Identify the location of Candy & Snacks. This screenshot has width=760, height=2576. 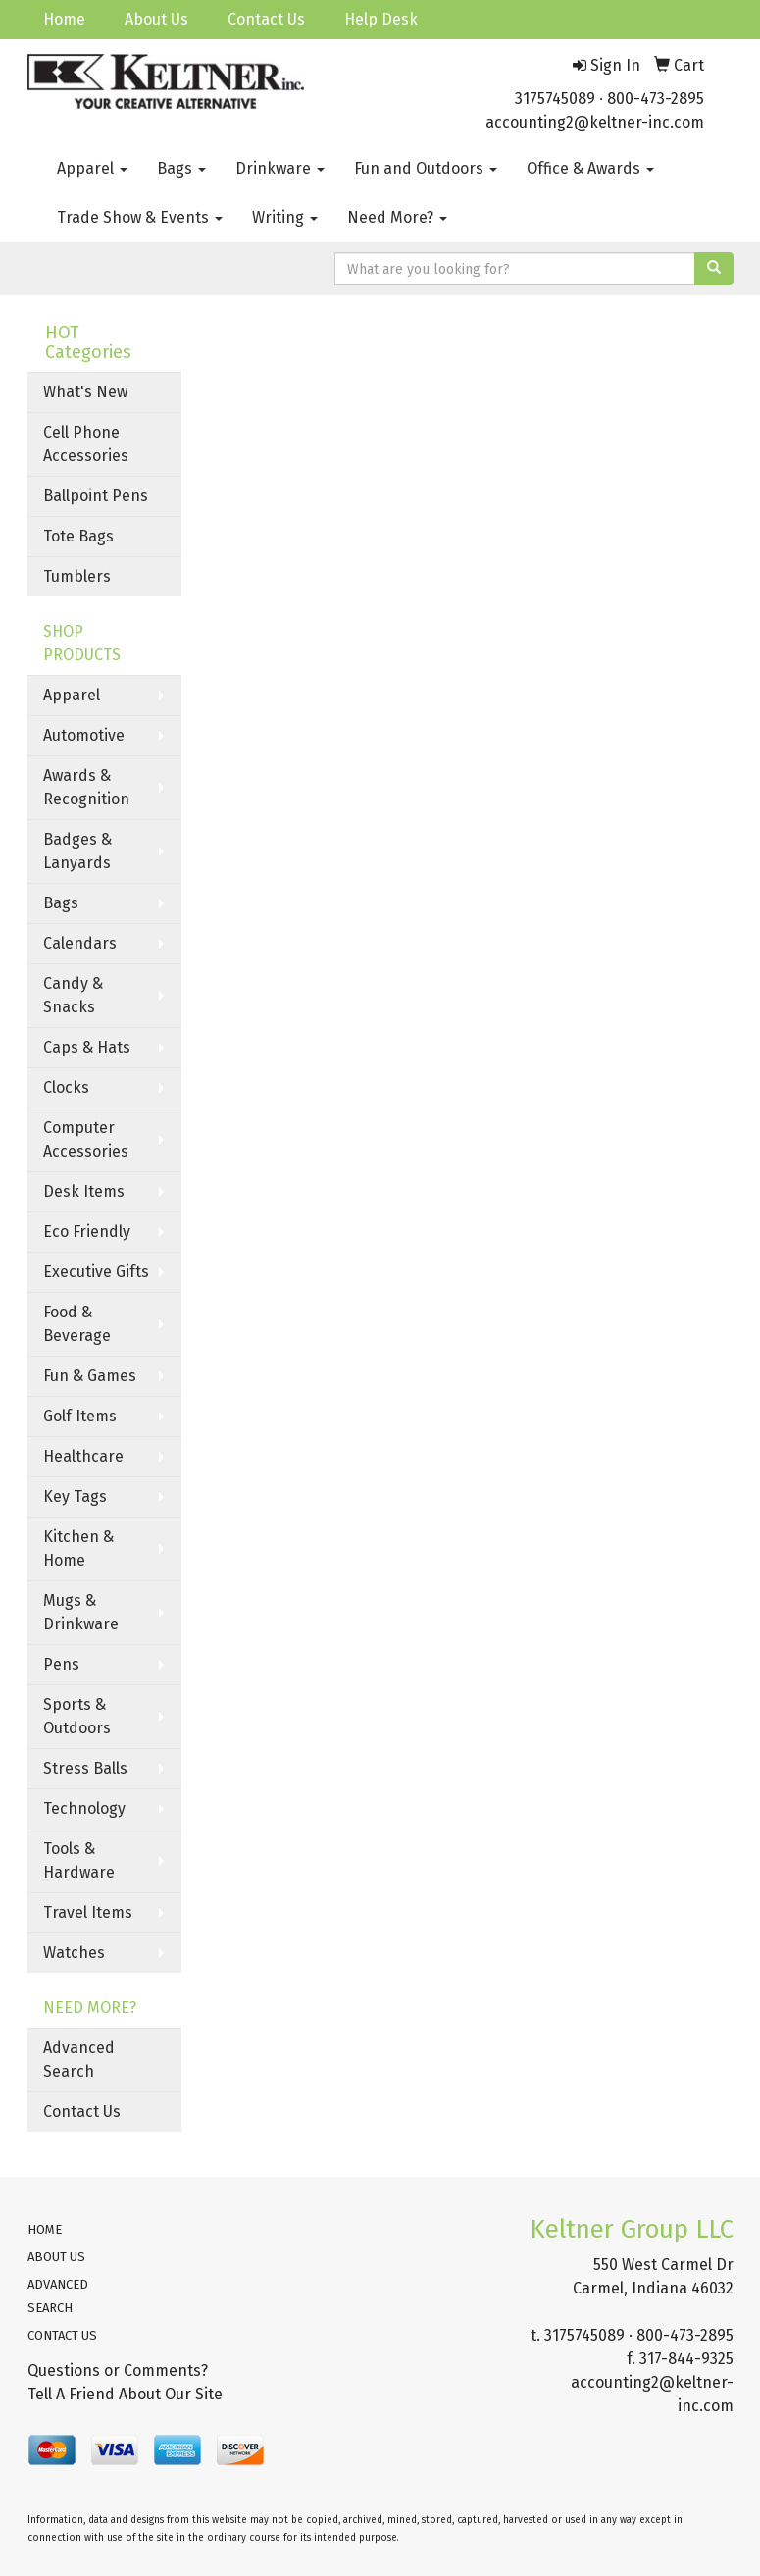
(73, 995).